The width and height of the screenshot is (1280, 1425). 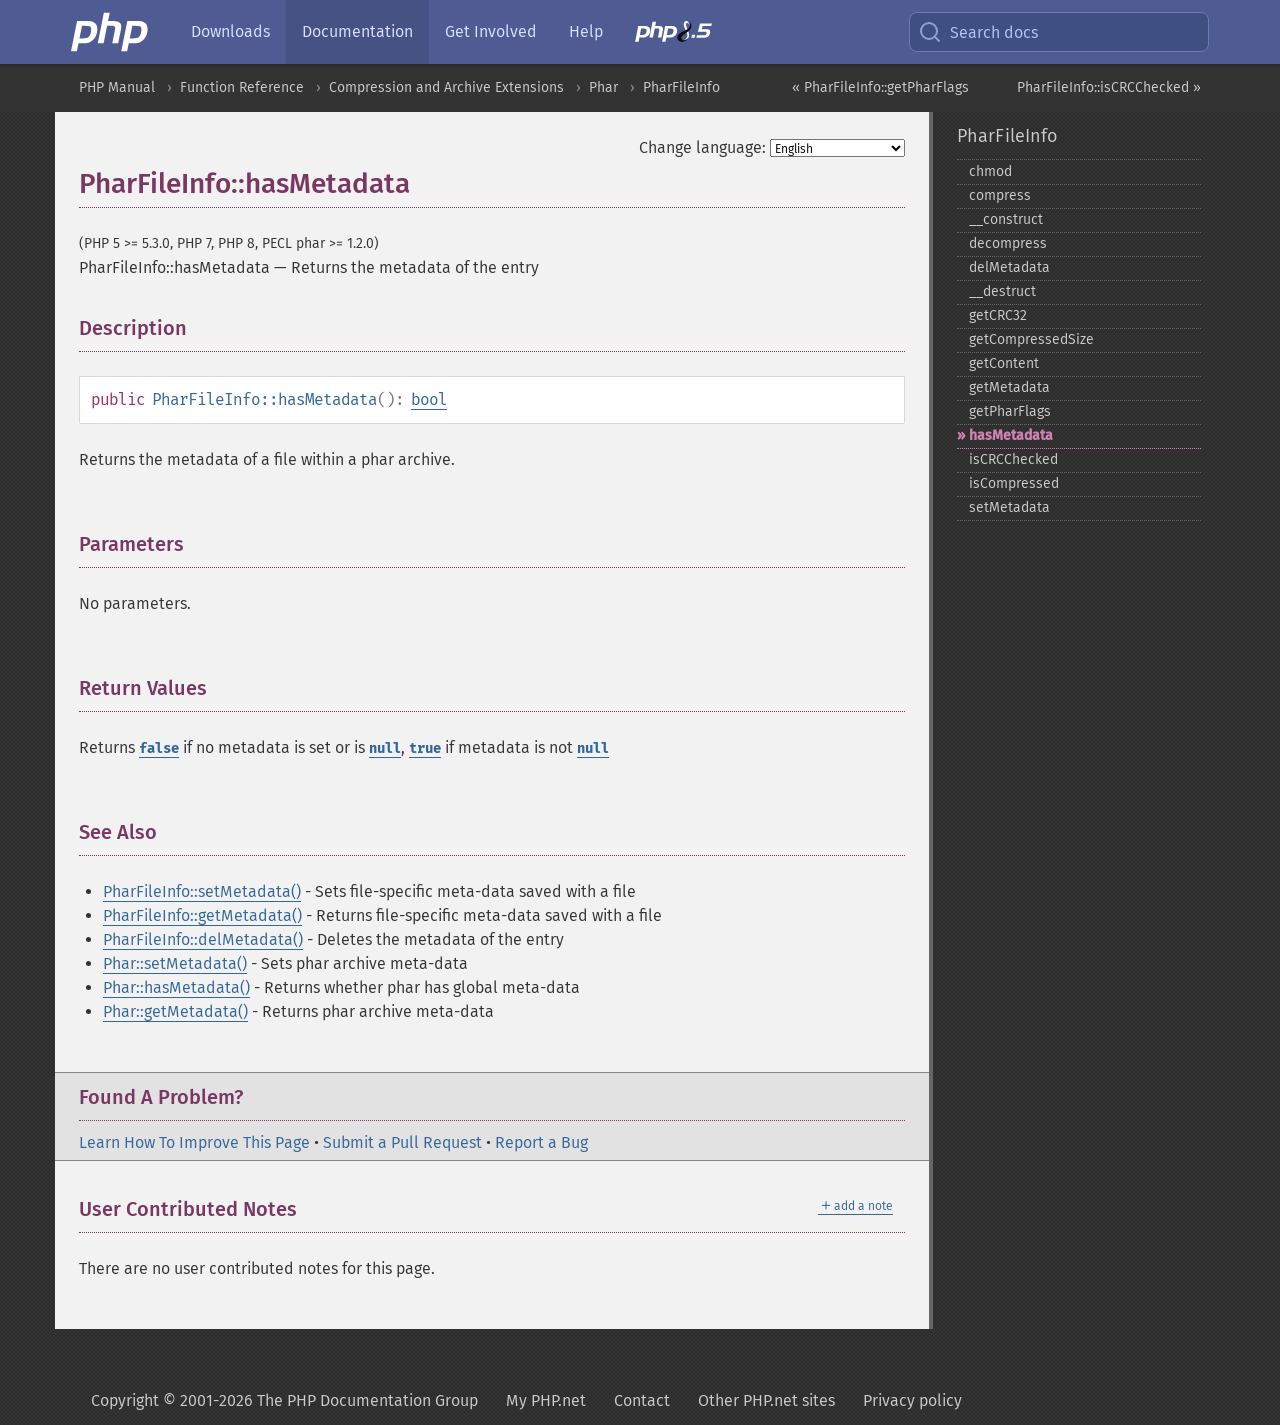 What do you see at coordinates (230, 31) in the screenshot?
I see `Downloads` at bounding box center [230, 31].